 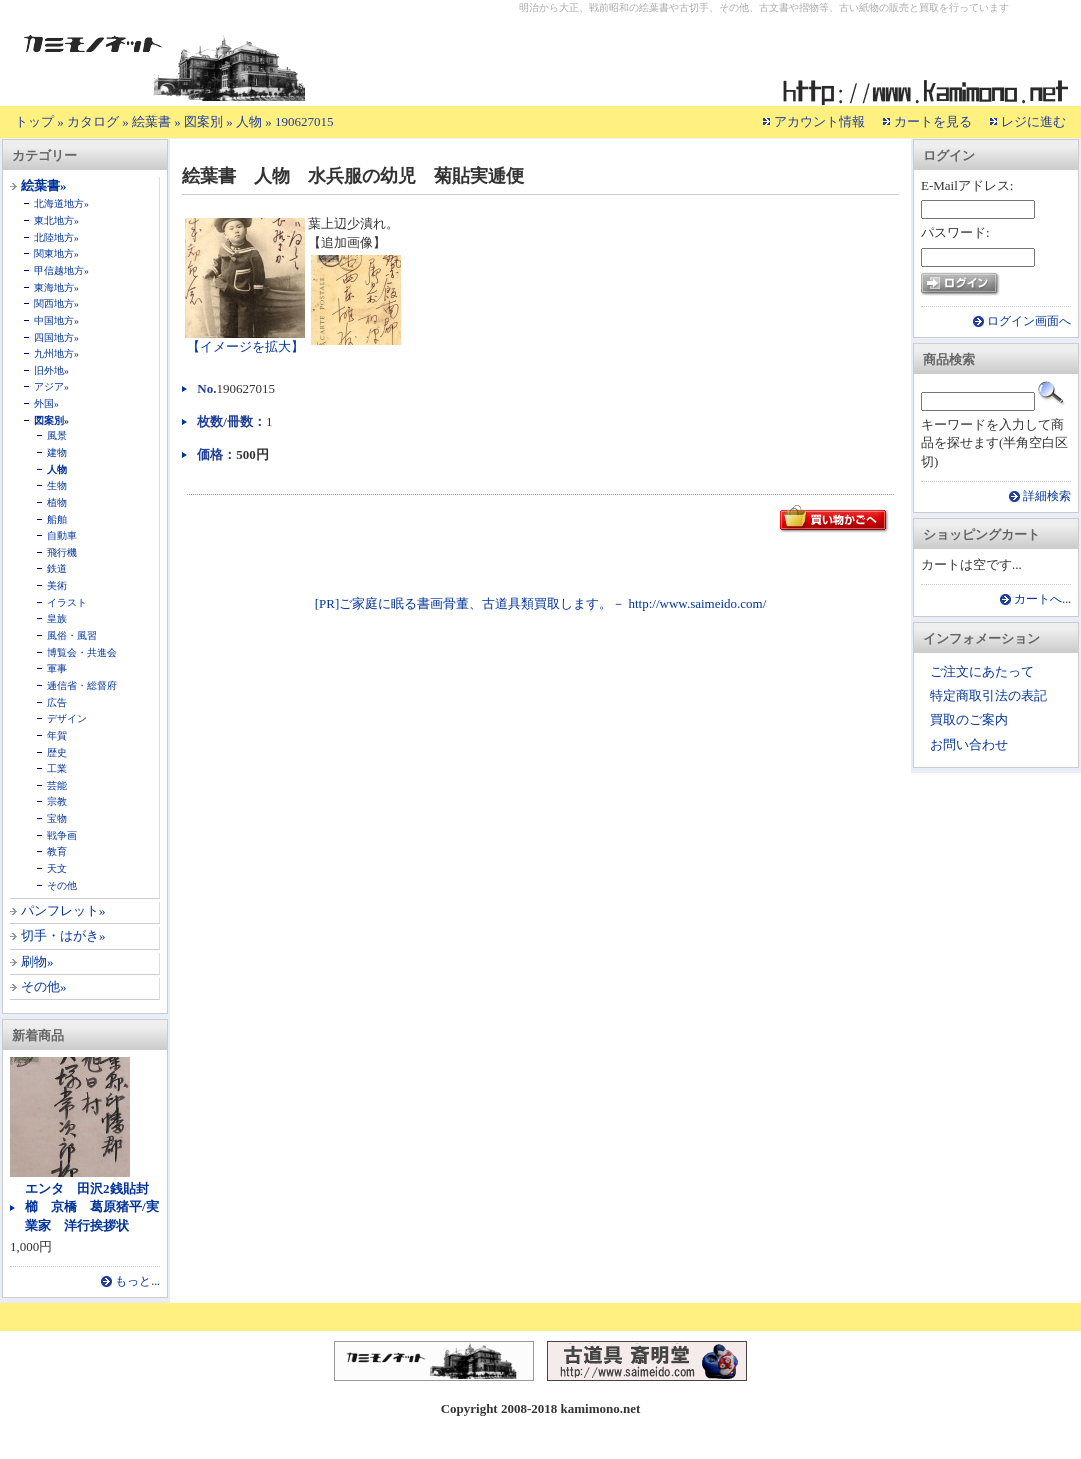 What do you see at coordinates (137, 1281) in the screenshot?
I see `もっと...` at bounding box center [137, 1281].